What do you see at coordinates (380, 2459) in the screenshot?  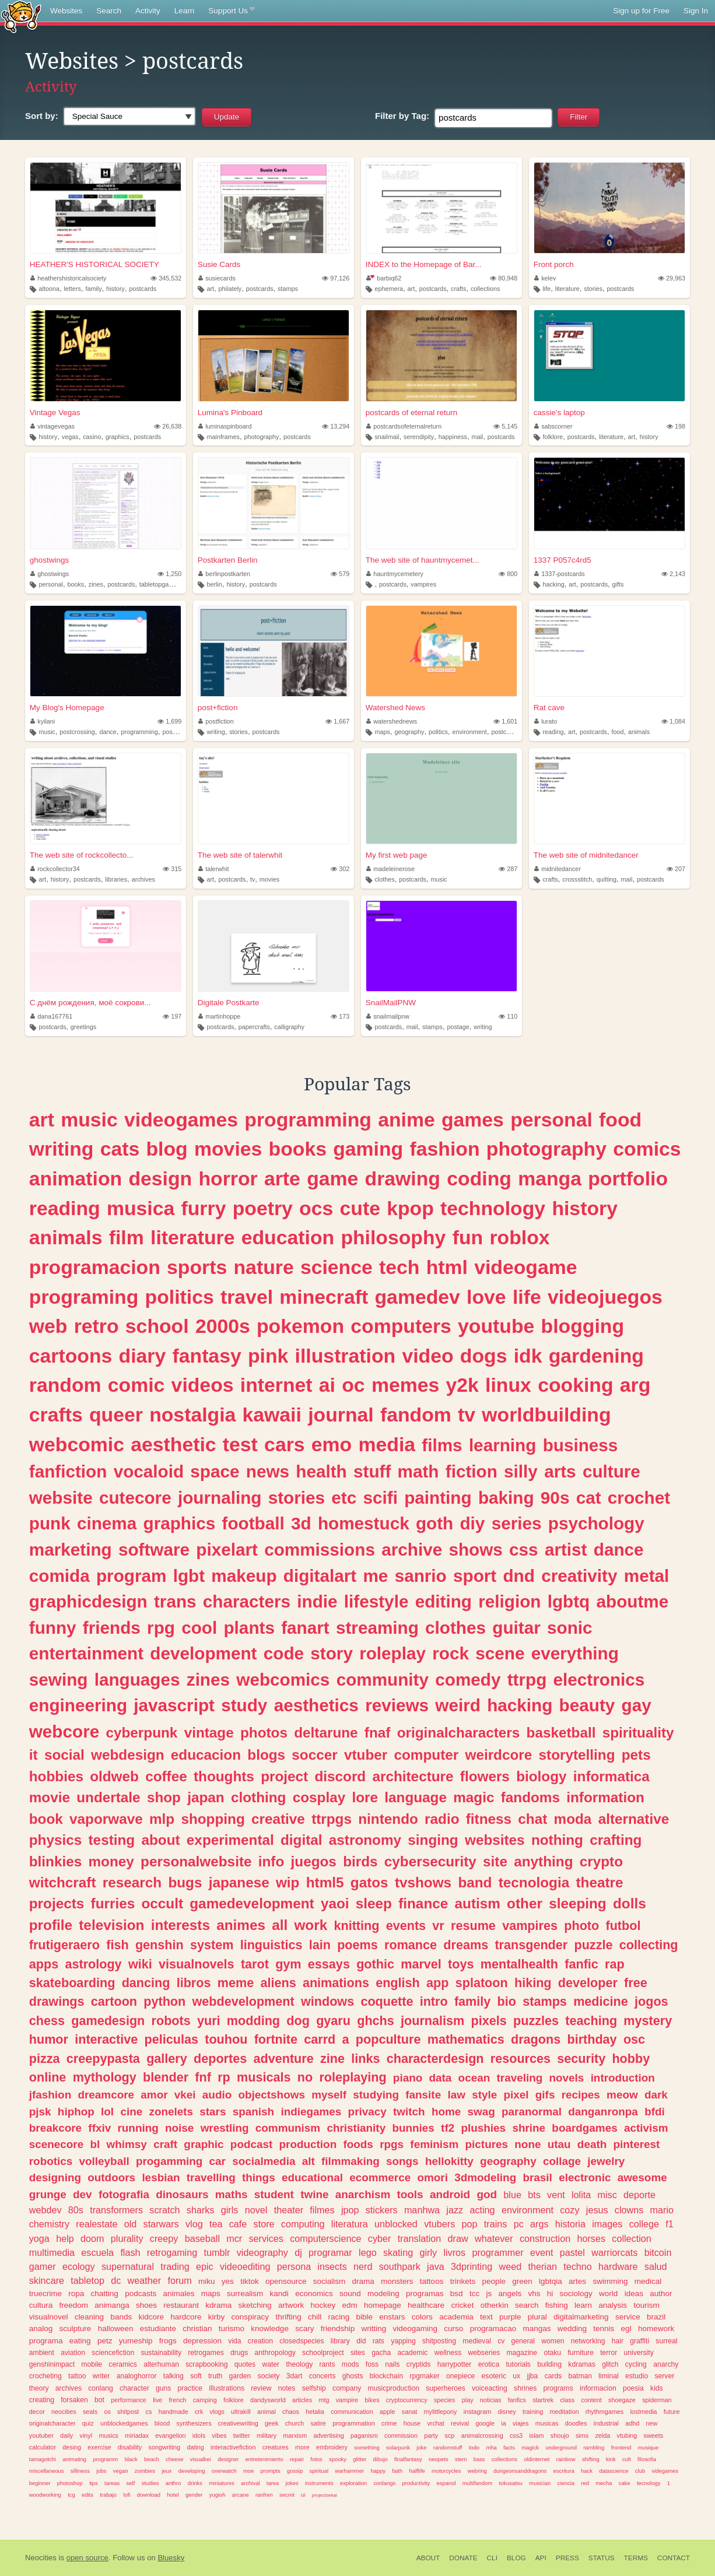 I see `dibujo` at bounding box center [380, 2459].